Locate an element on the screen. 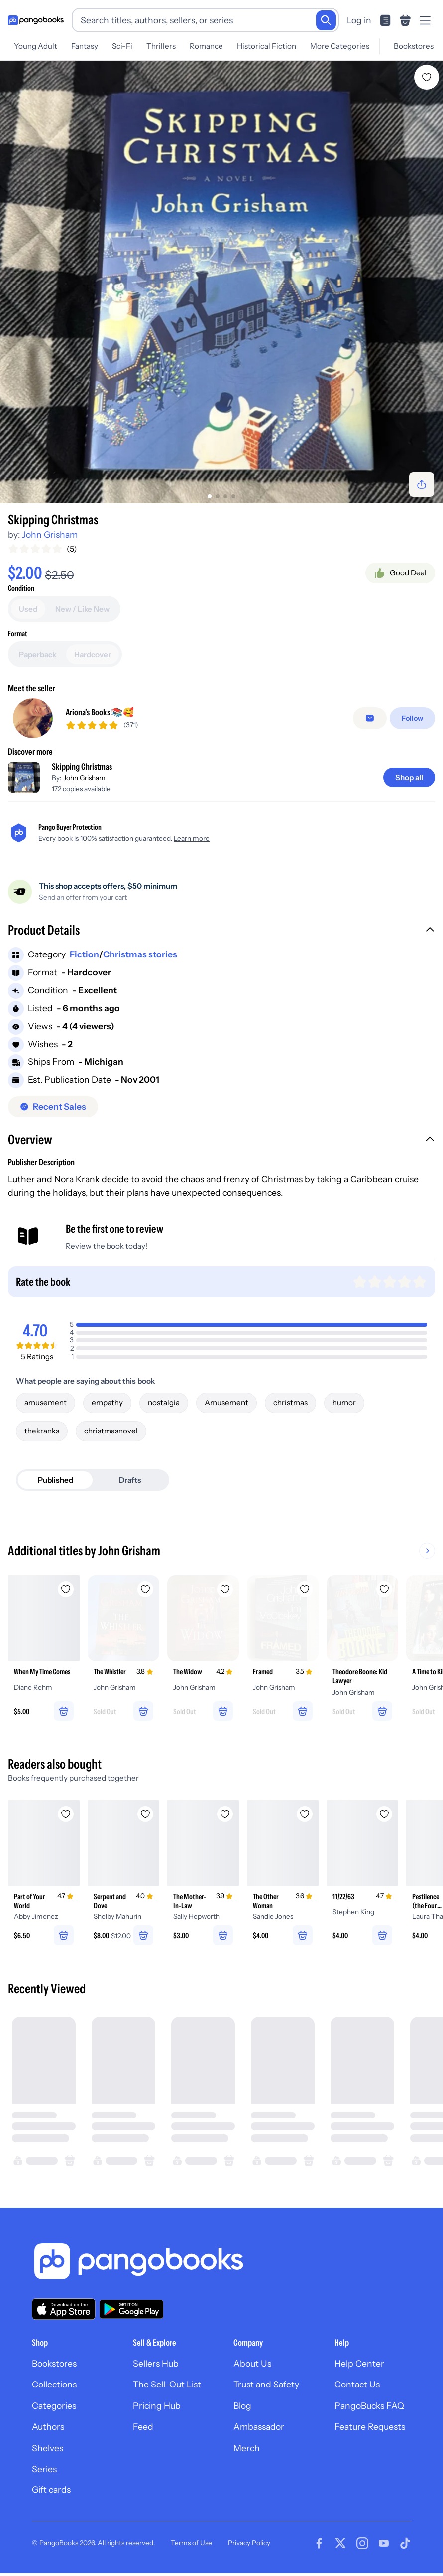 The width and height of the screenshot is (443, 2576). [Add The Other Woman to wishlist] is located at coordinates (305, 1814).